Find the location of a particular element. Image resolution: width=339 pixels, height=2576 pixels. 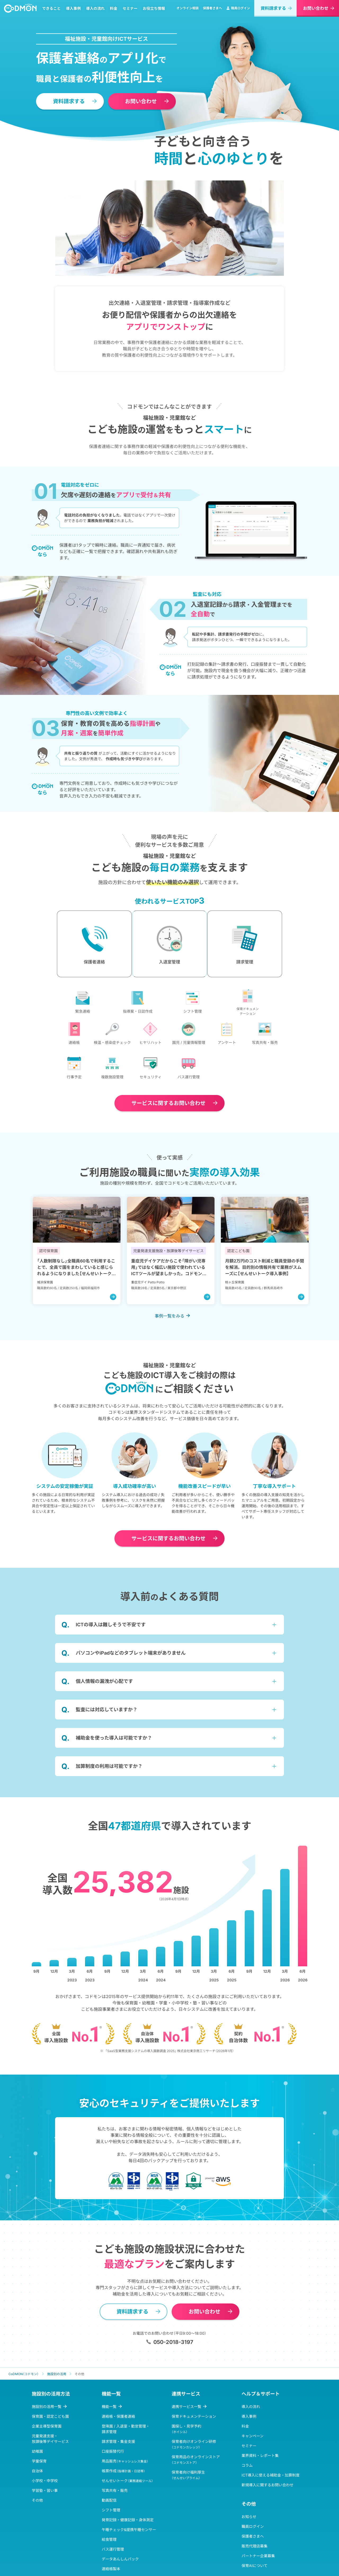

お問い合わせ is located at coordinates (315, 11).